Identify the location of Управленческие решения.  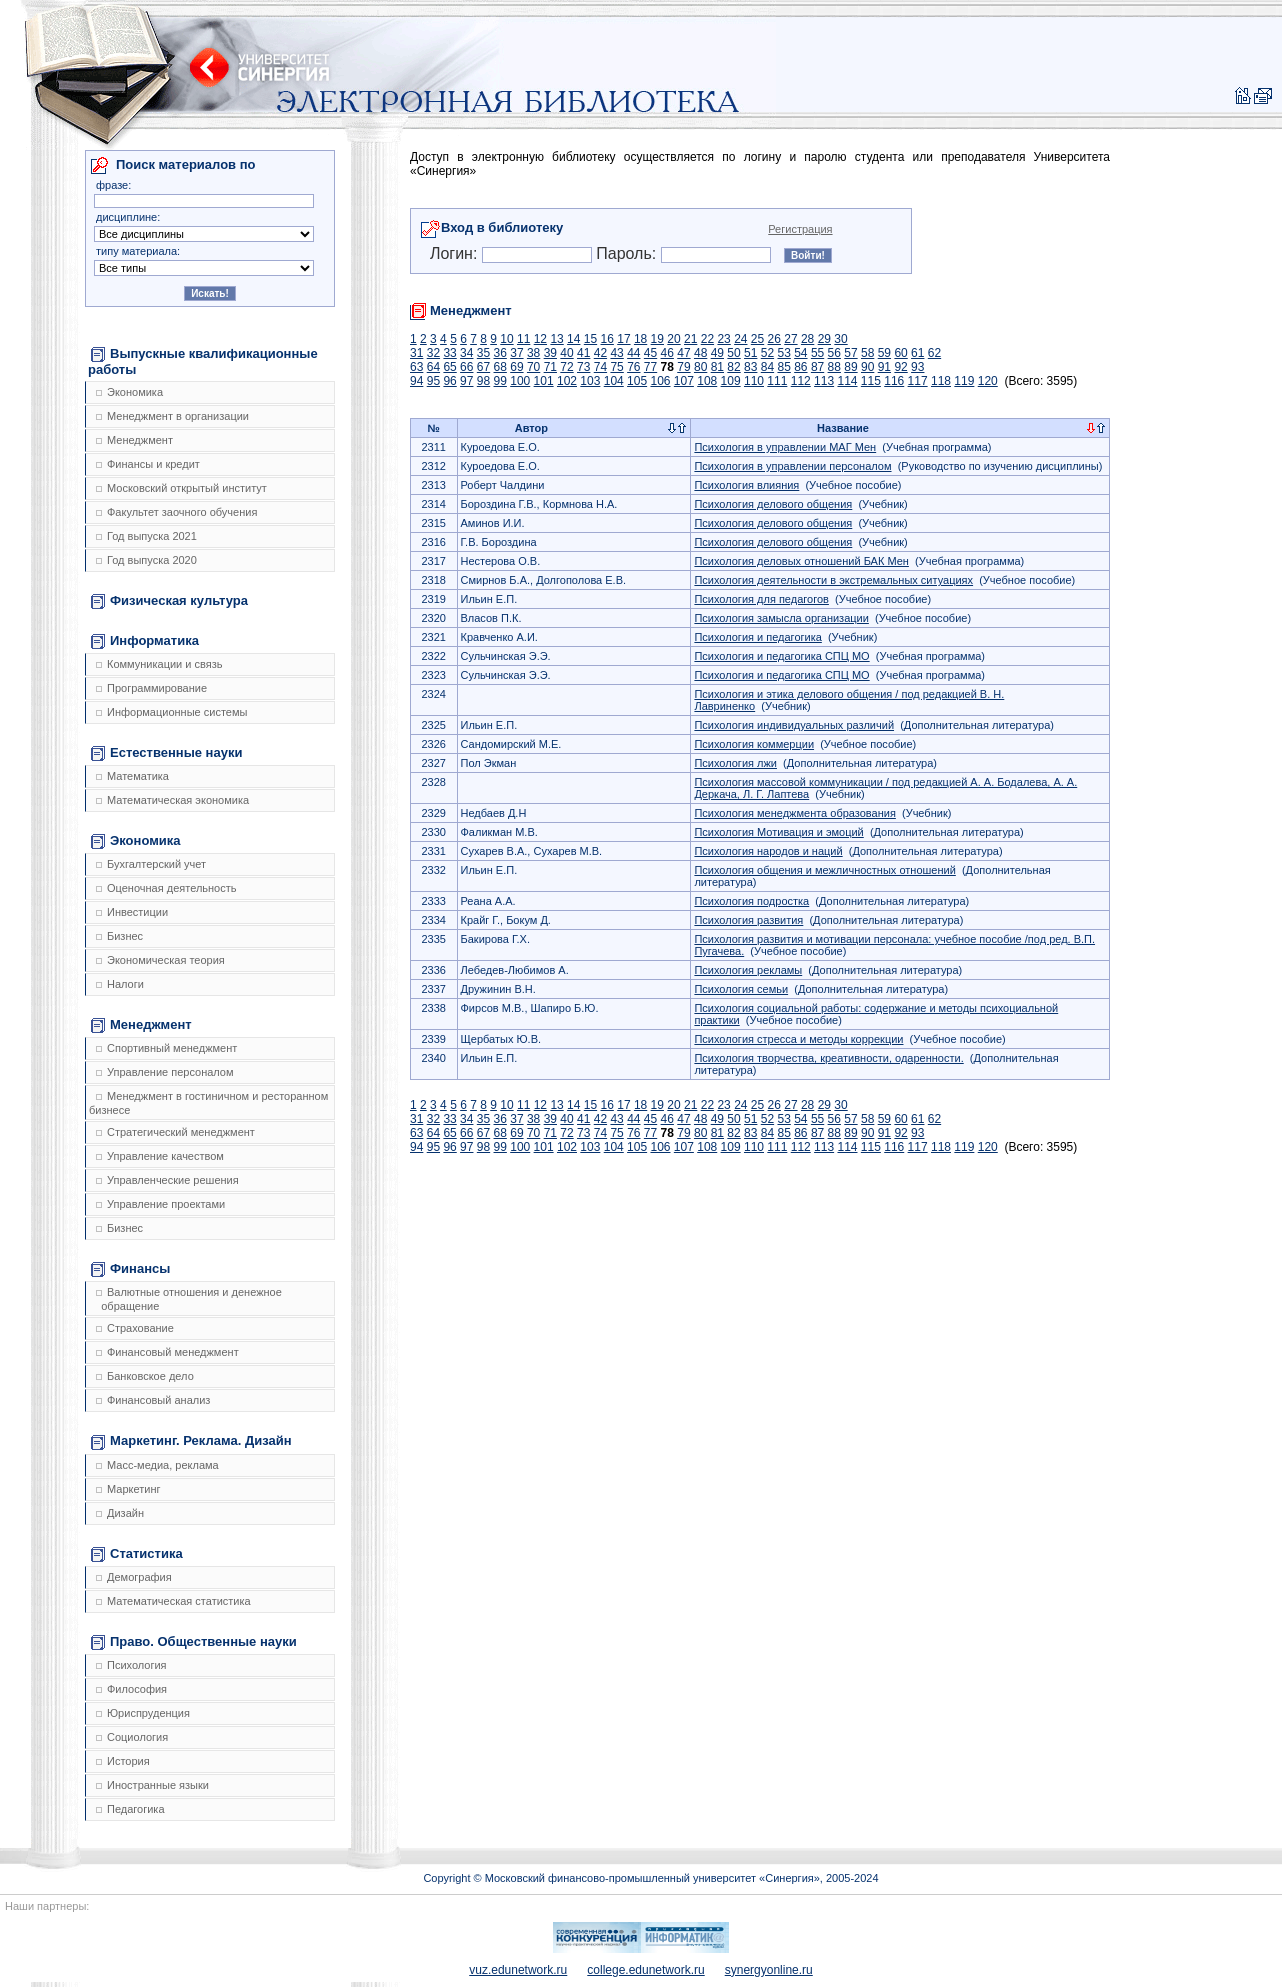
(167, 1180).